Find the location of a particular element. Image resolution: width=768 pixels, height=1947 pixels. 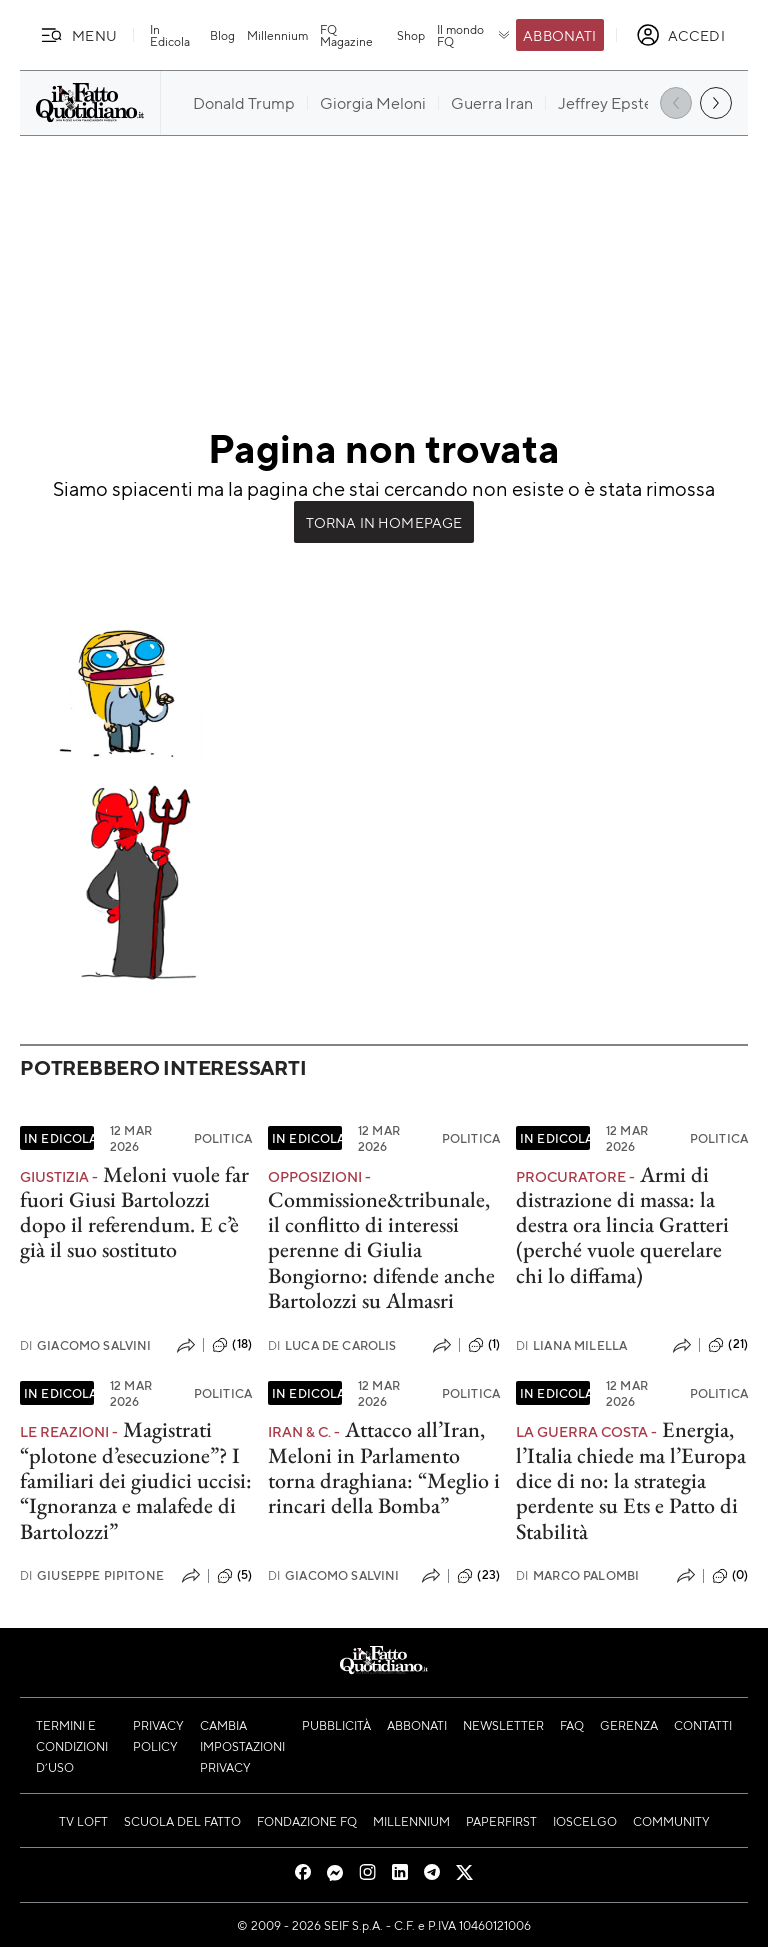

(5) is located at coordinates (234, 1576).